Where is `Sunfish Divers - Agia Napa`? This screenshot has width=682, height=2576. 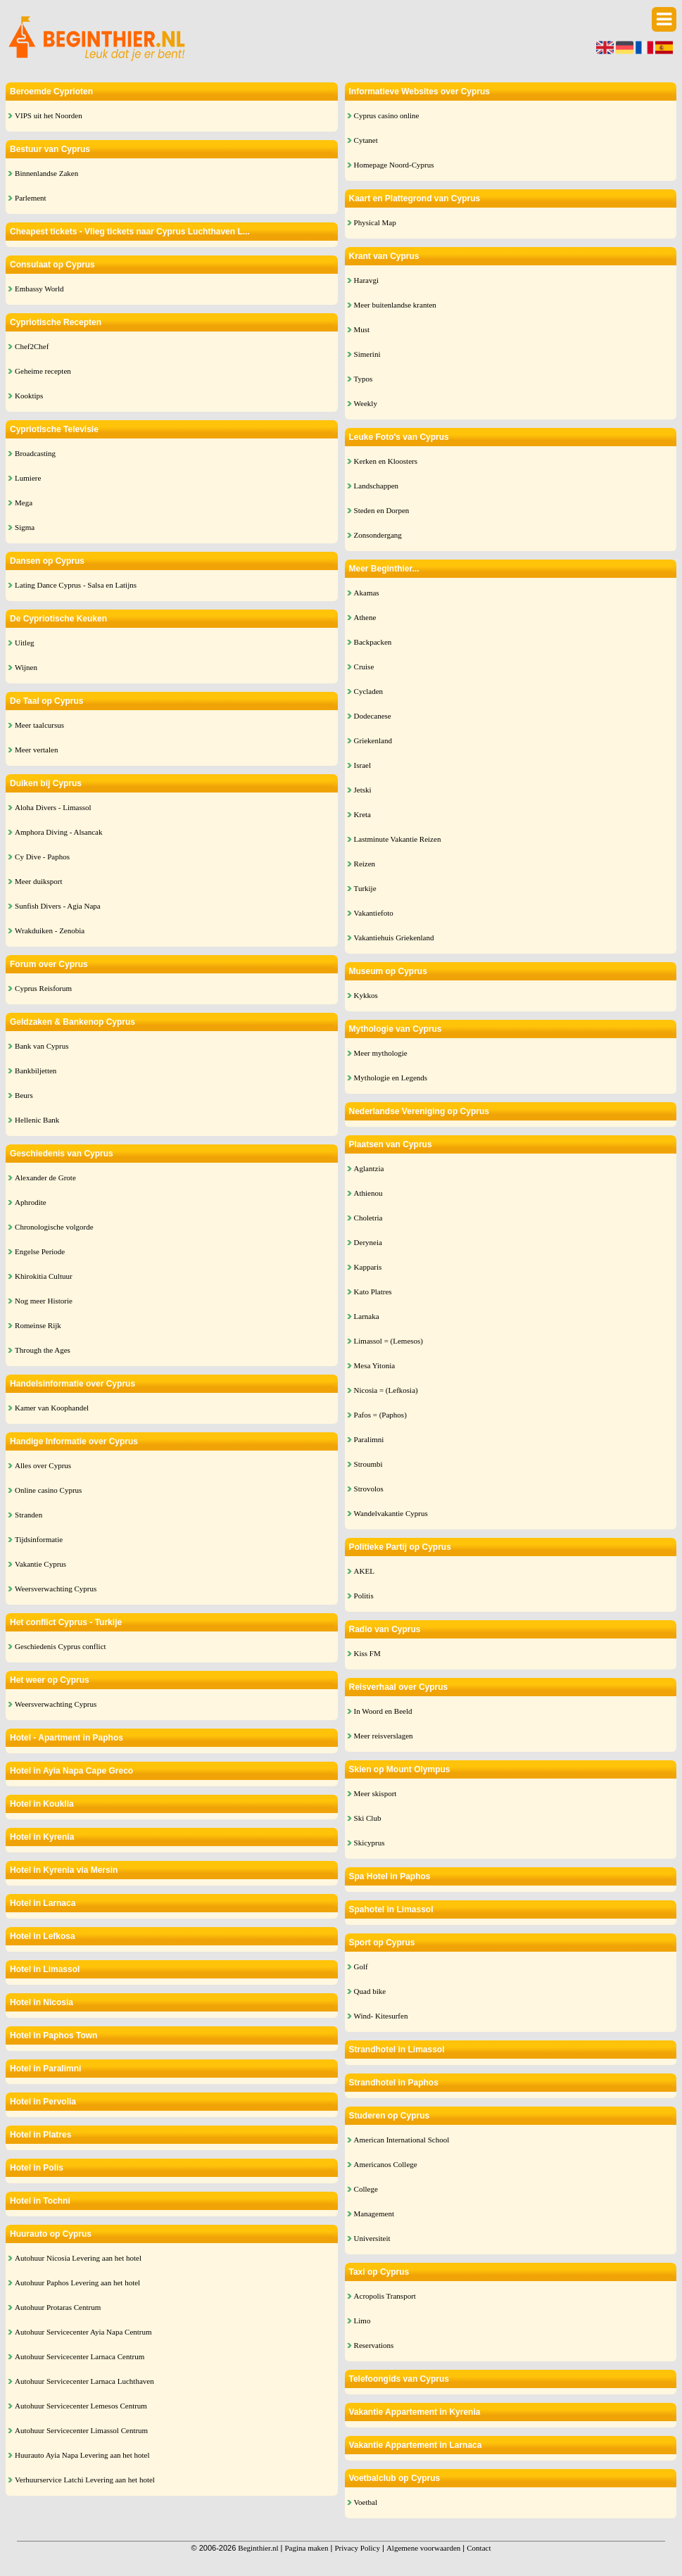 Sunfish Divers - Agia Napa is located at coordinates (58, 906).